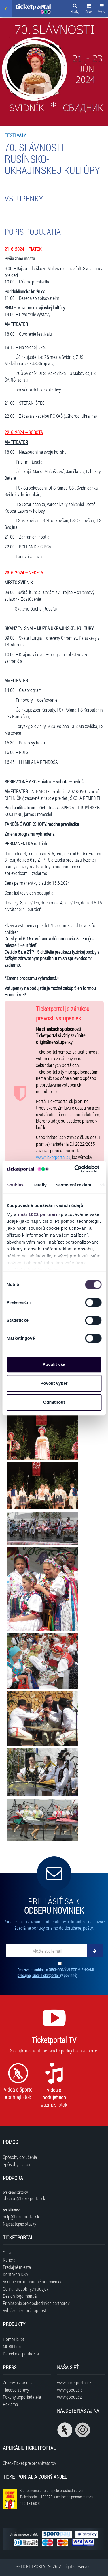  I want to click on Predajné miesta, so click(17, 2267).